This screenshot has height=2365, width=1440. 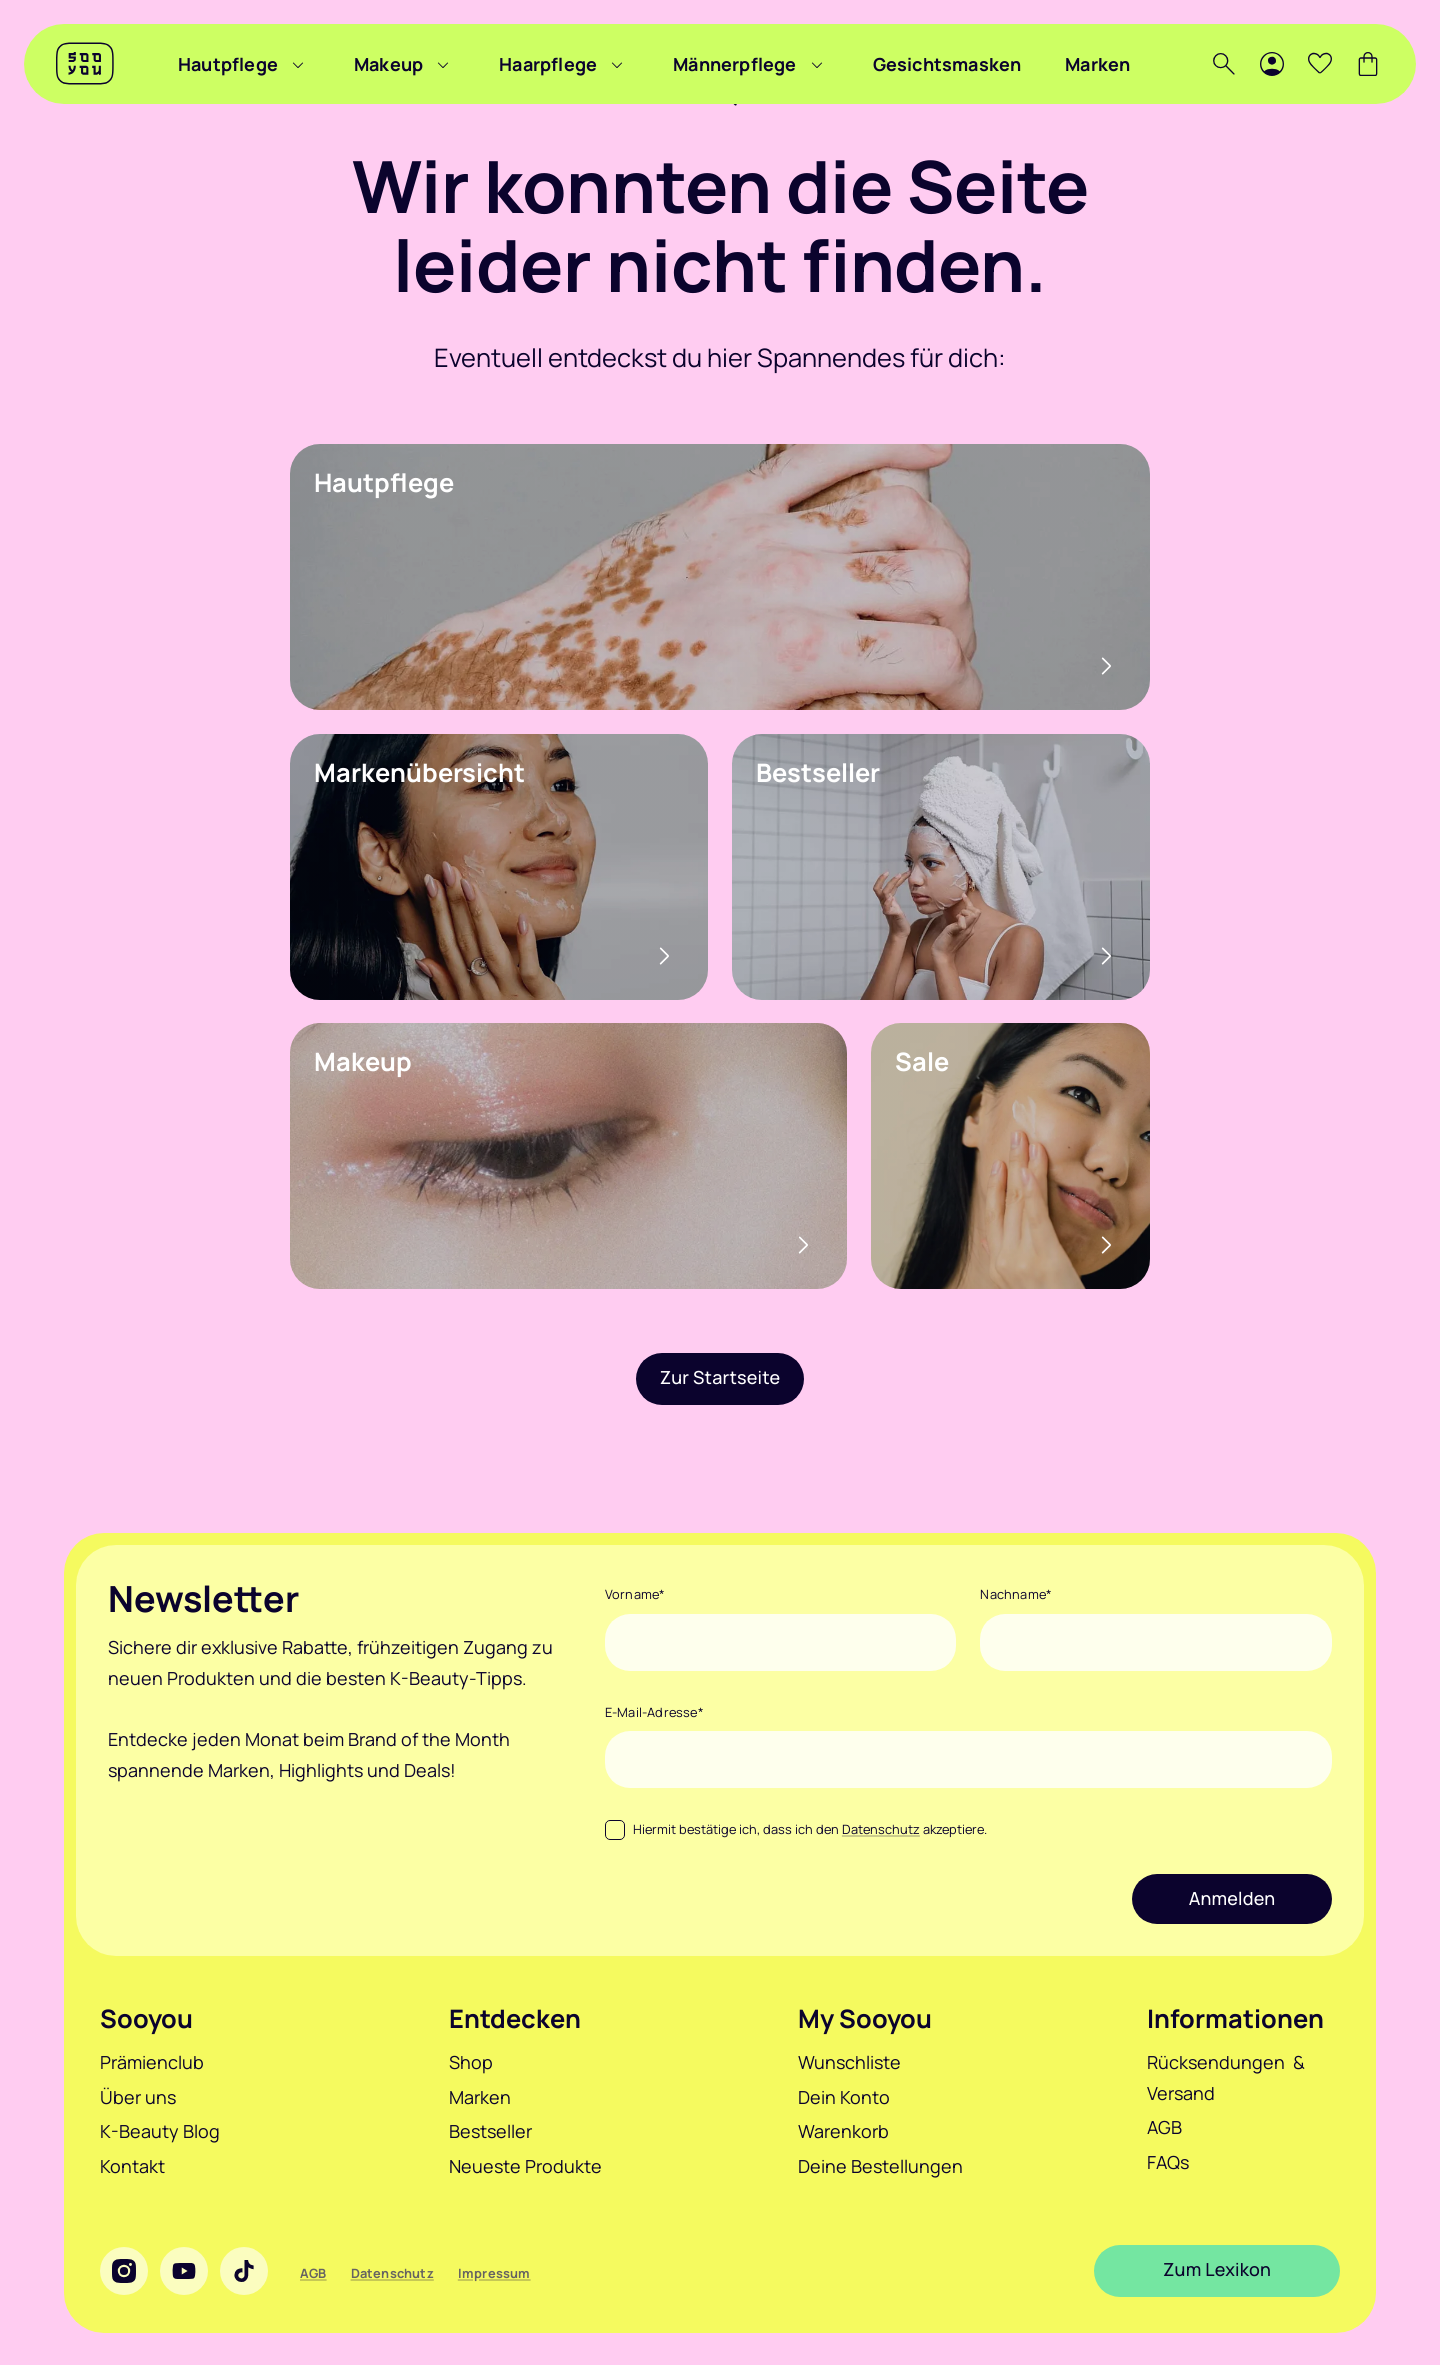 What do you see at coordinates (160, 2131) in the screenshot?
I see `K-Beauty Blog` at bounding box center [160, 2131].